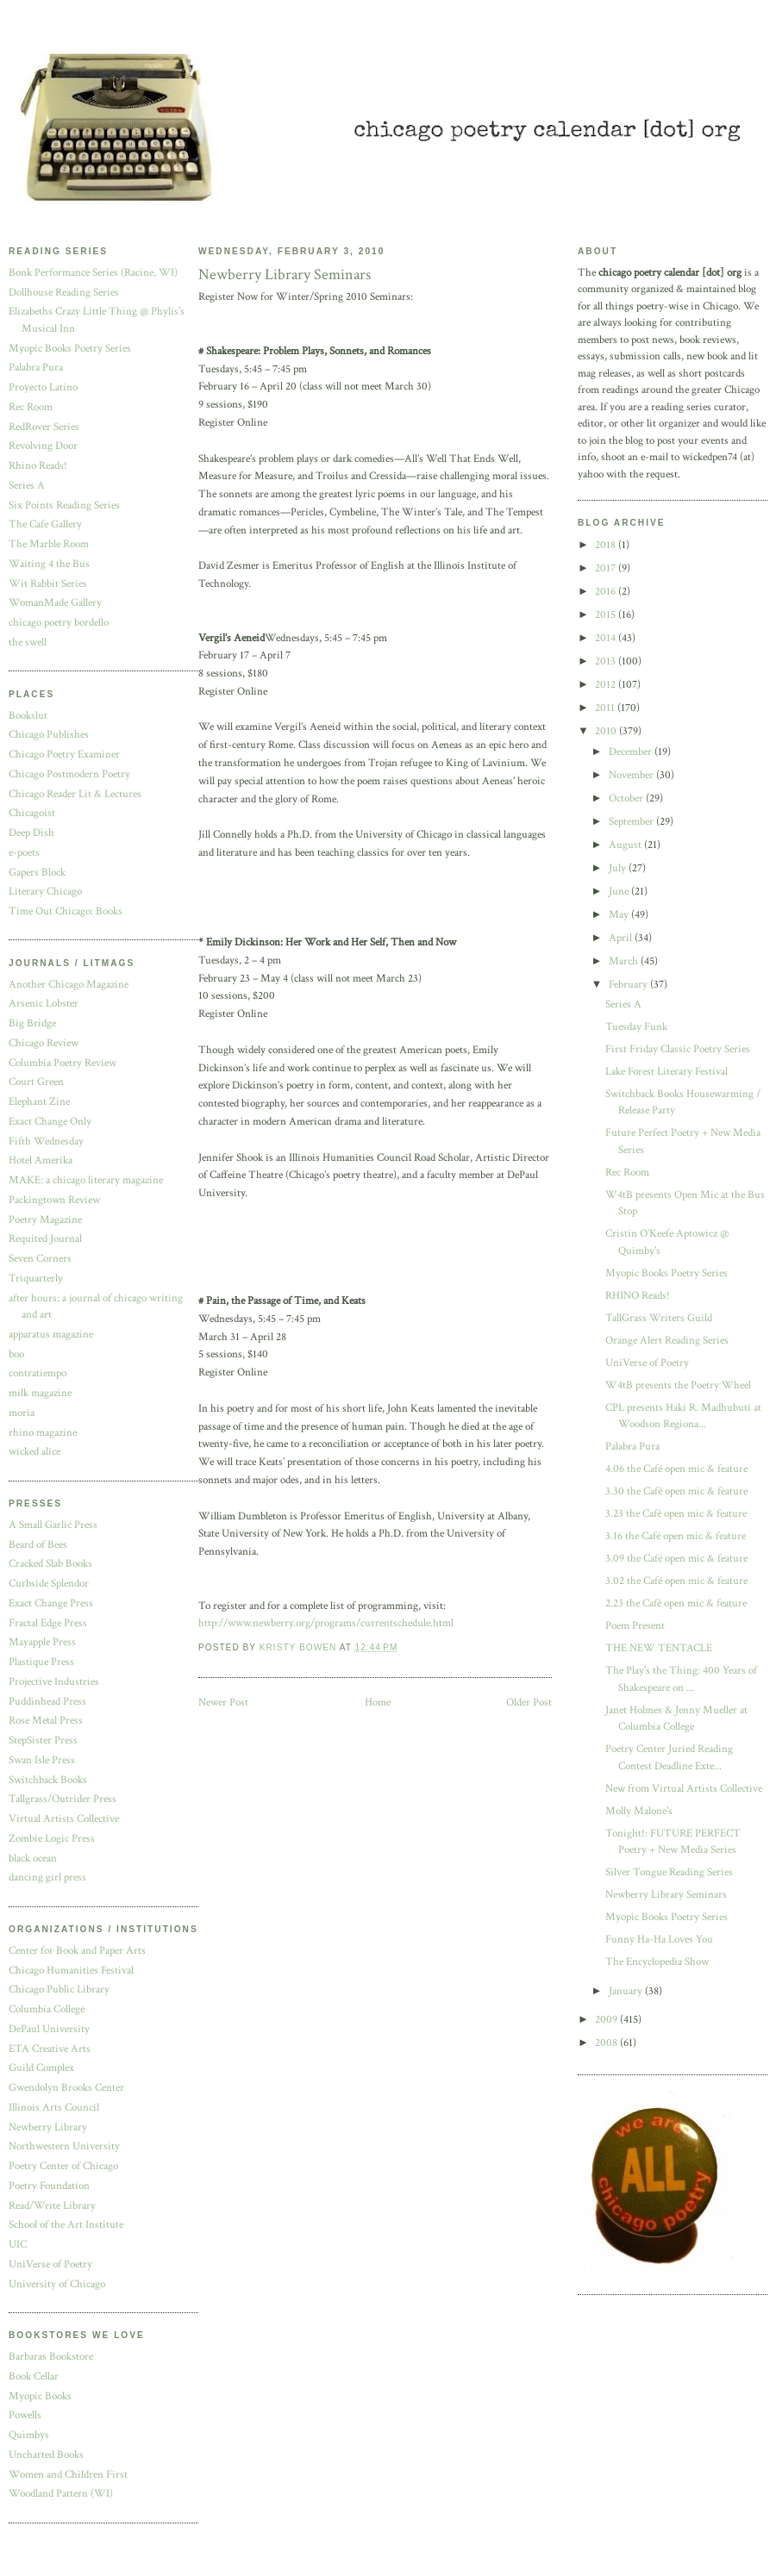  Describe the element at coordinates (676, 1469) in the screenshot. I see `4.06 the Café open mic & feature` at that location.